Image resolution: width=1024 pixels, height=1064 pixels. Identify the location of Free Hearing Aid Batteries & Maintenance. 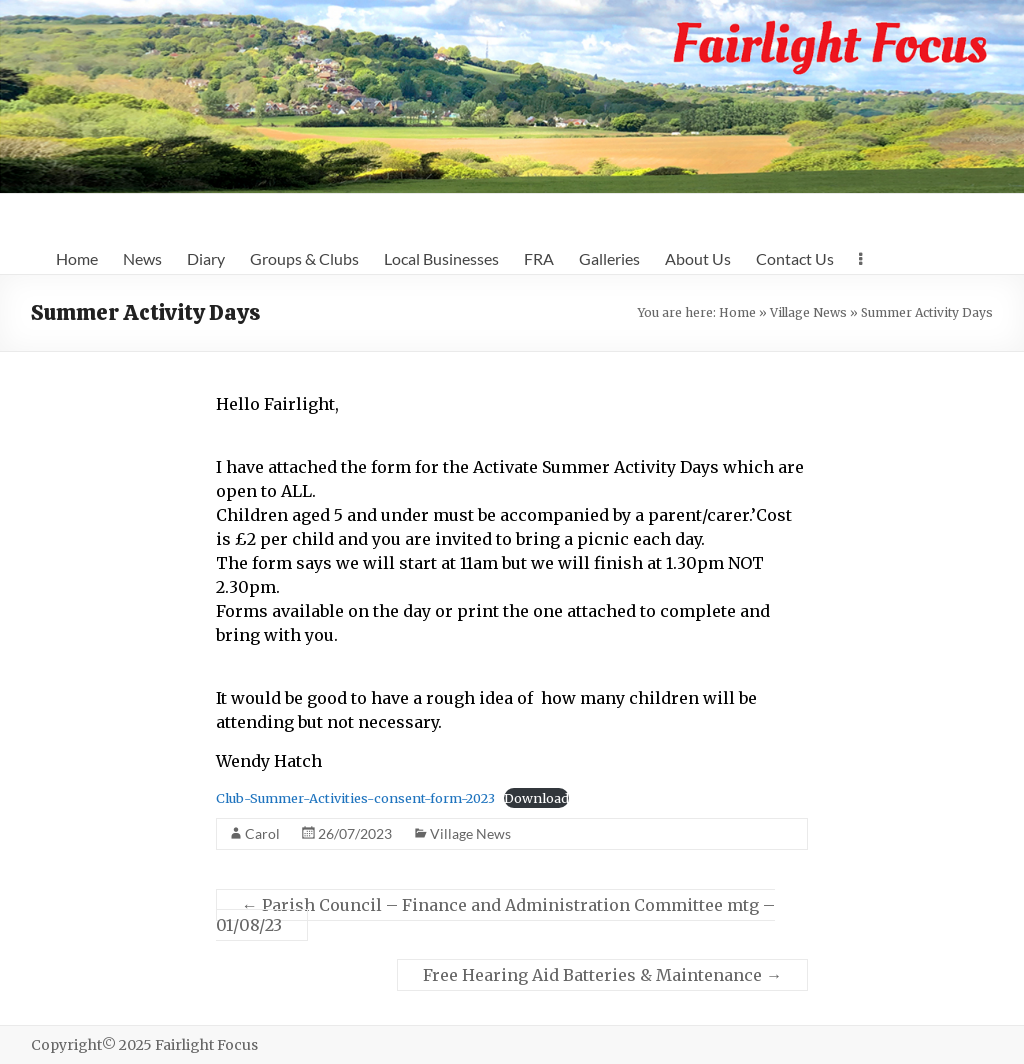
(602, 975).